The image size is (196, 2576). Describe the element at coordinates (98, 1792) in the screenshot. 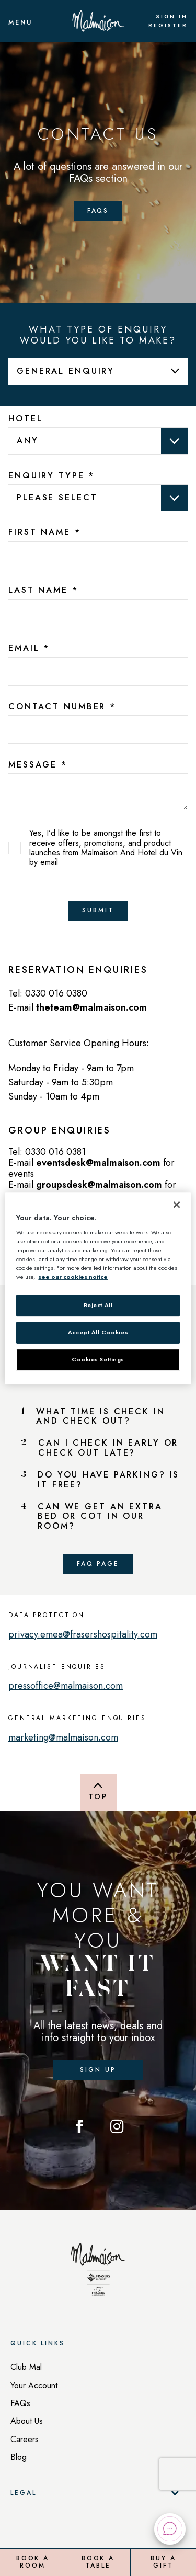

I see `[Back to top of page]` at that location.